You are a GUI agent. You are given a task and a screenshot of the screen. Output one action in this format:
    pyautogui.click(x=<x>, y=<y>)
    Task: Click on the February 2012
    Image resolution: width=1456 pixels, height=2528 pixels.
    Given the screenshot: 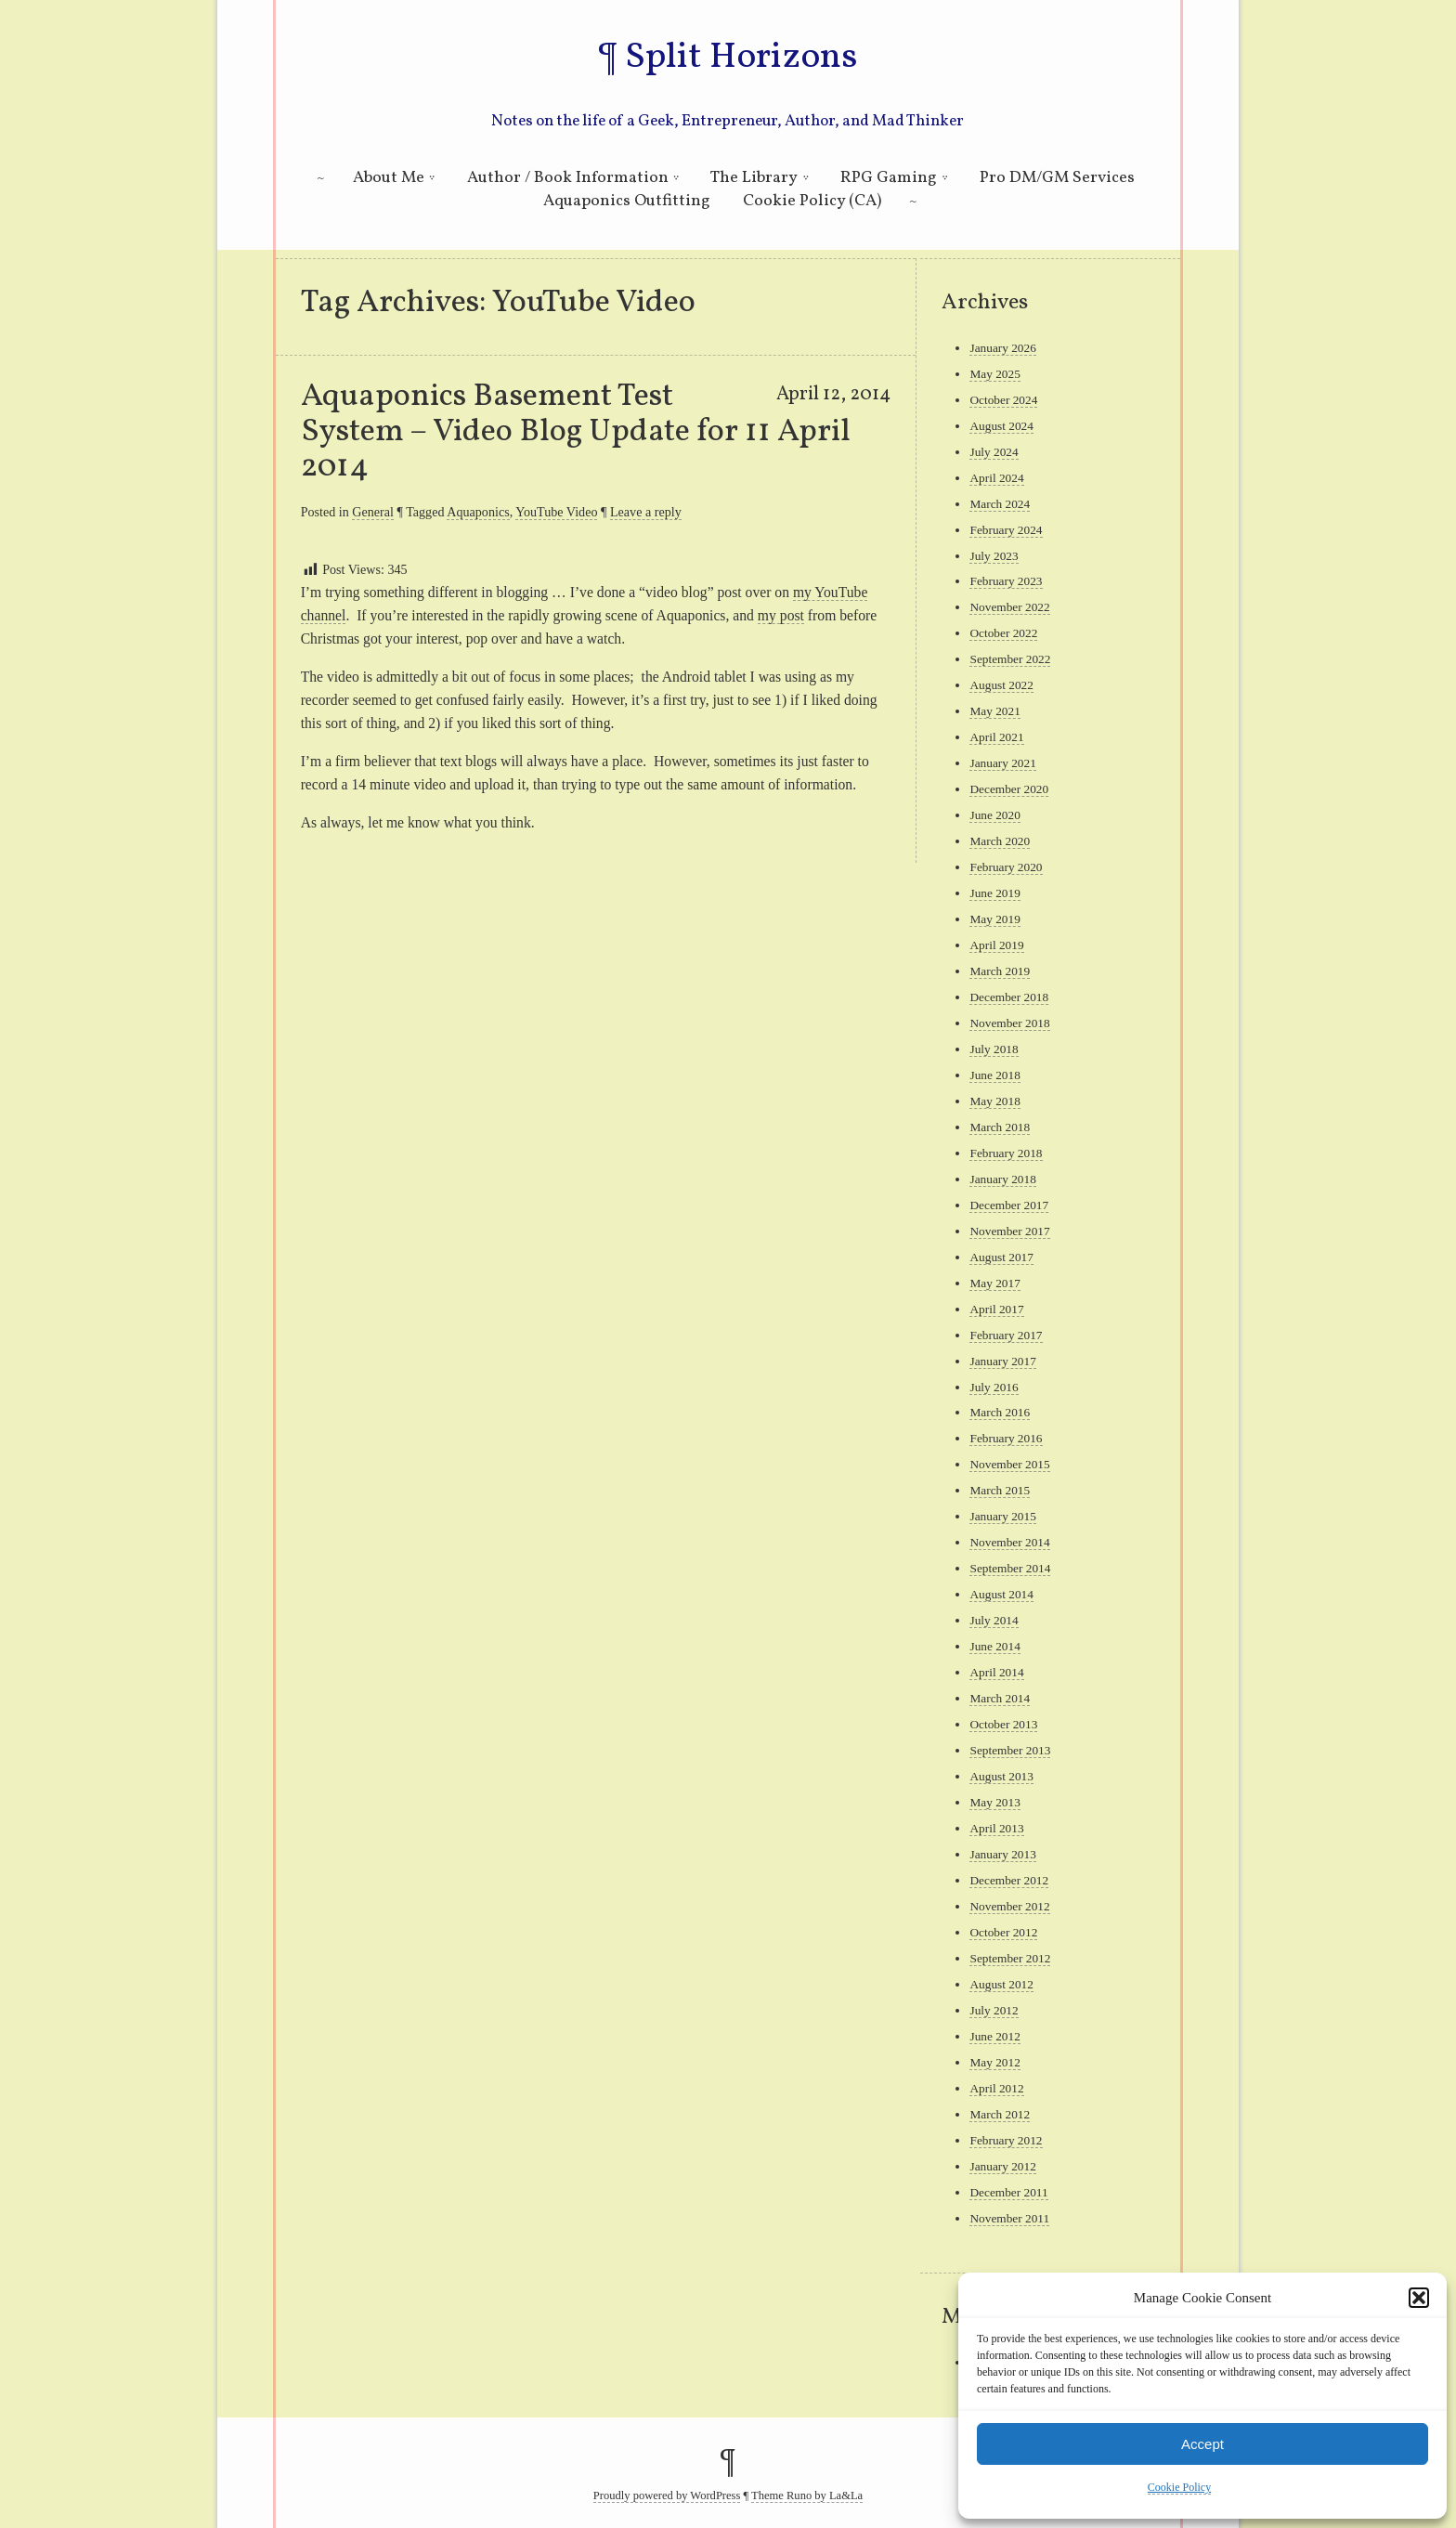 What is the action you would take?
    pyautogui.click(x=1005, y=2140)
    